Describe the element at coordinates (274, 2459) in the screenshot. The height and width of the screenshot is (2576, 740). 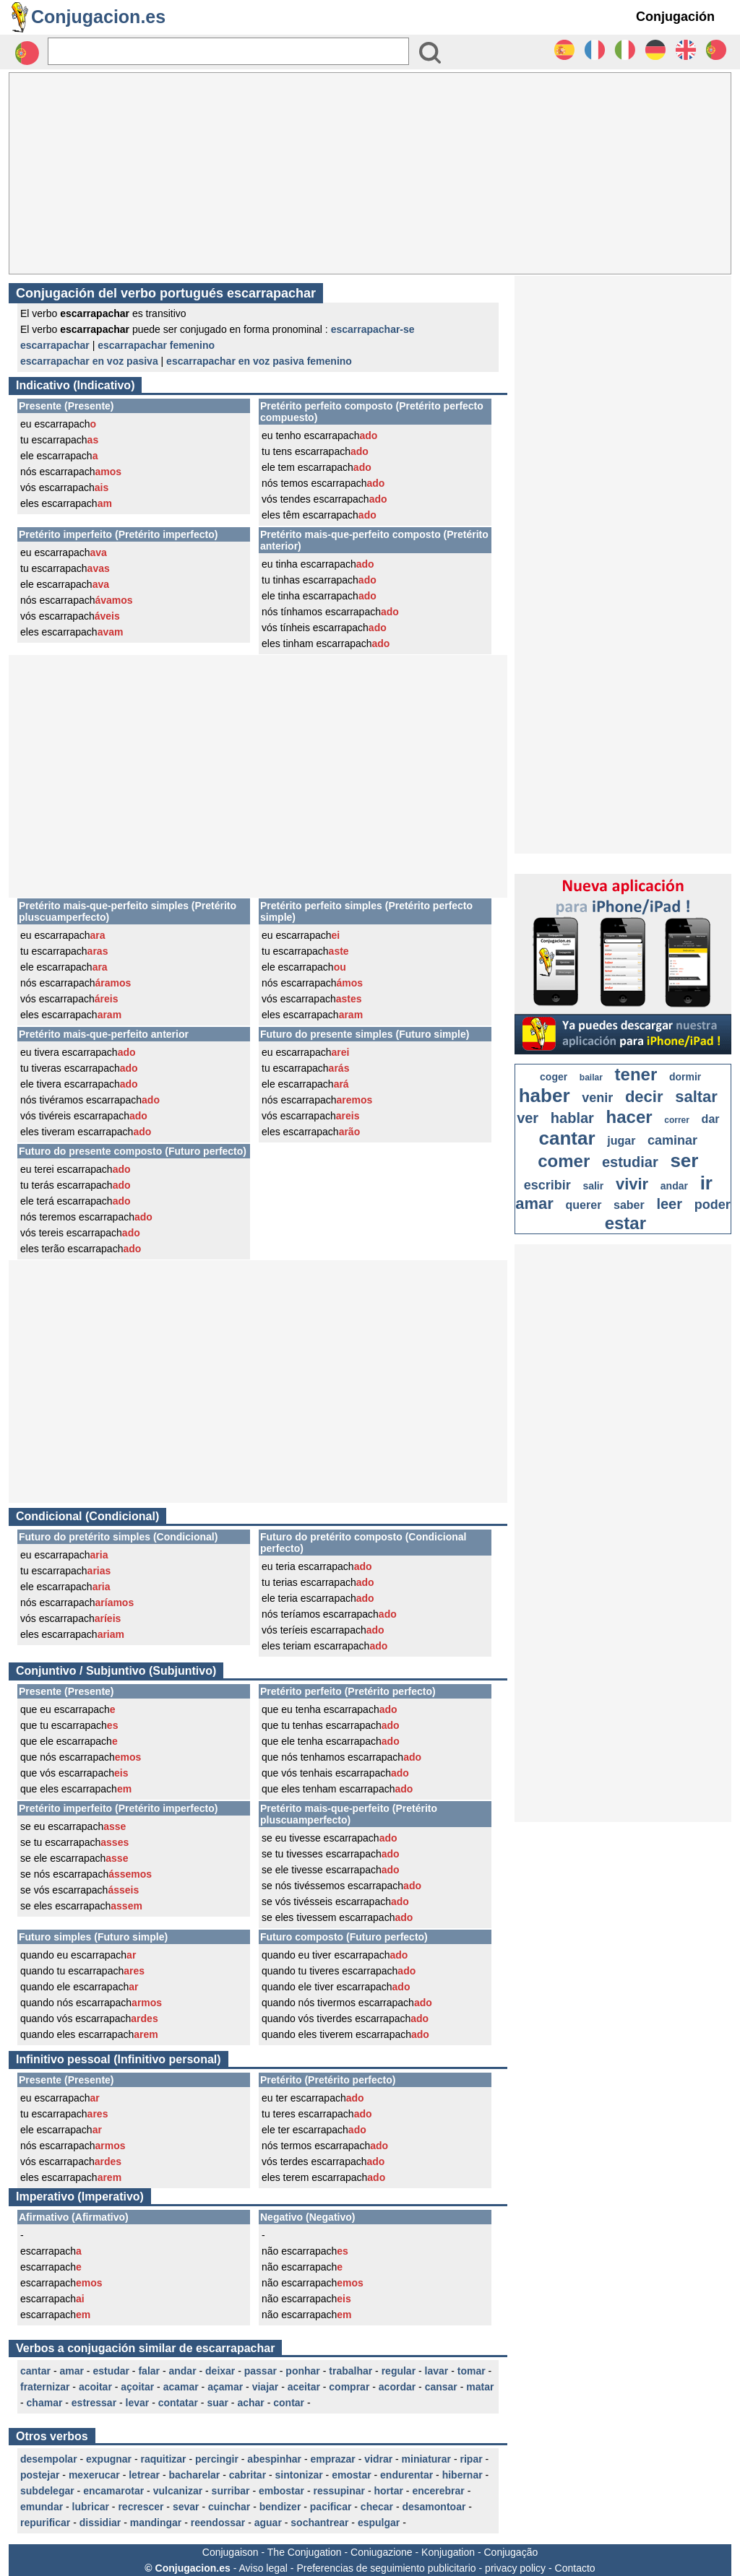
I see `abespinhar` at that location.